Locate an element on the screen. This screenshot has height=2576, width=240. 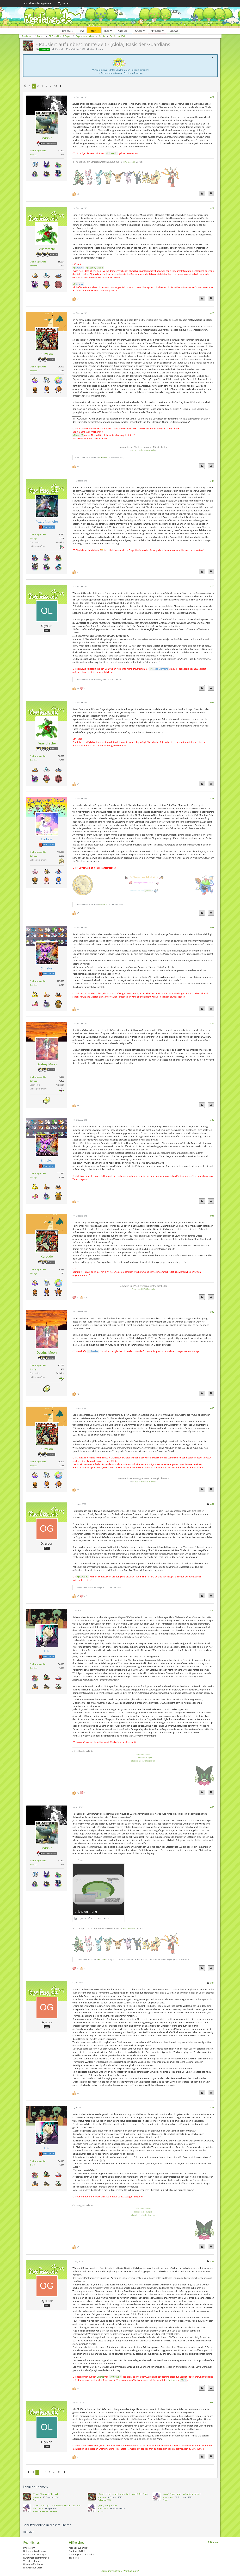
#32 [Teilen] is located at coordinates (212, 1311).